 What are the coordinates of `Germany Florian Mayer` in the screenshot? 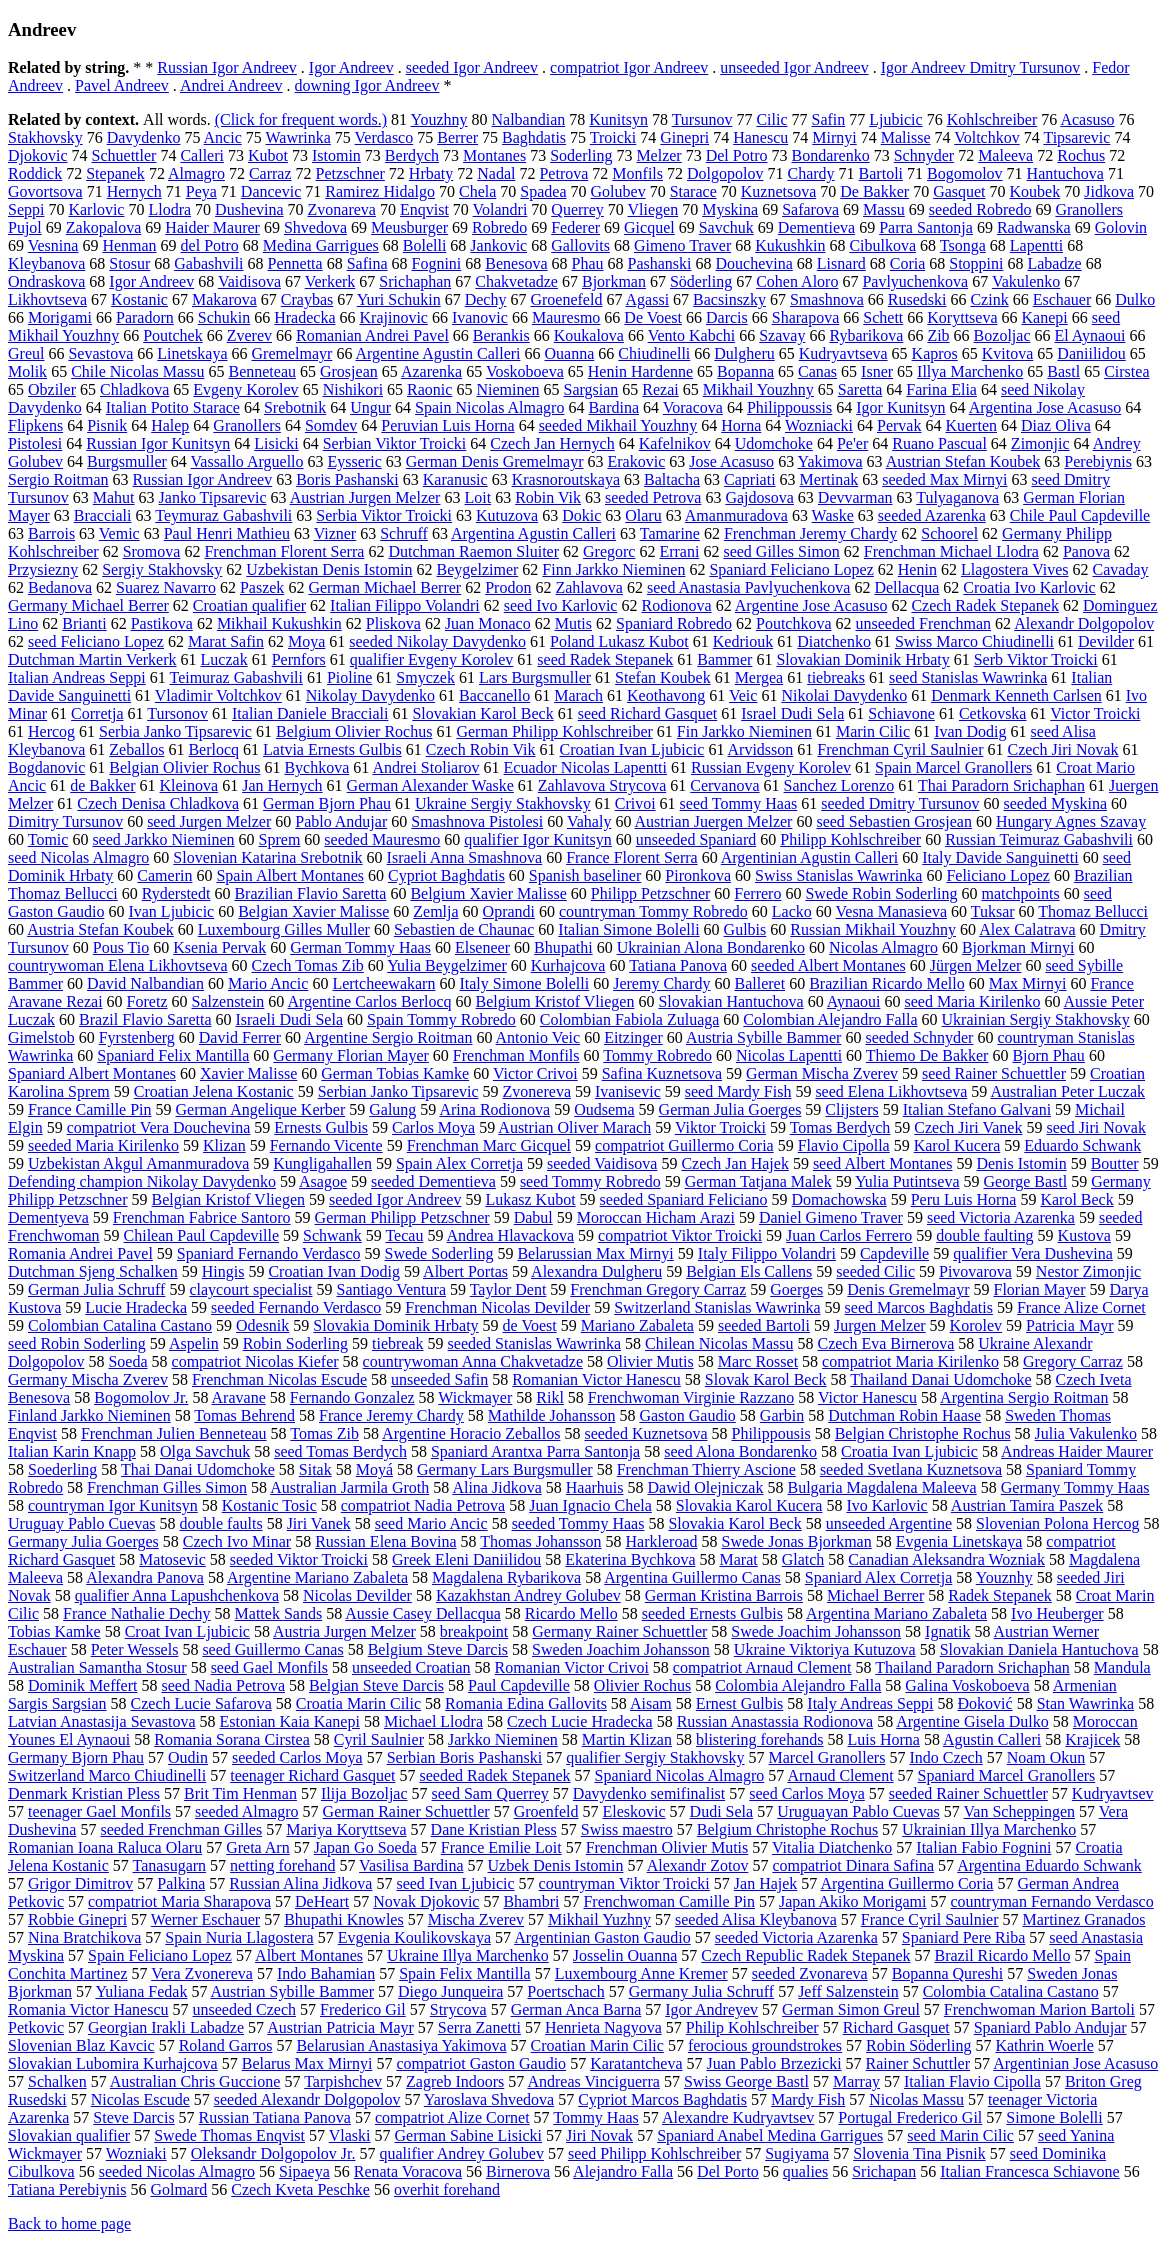 It's located at (351, 1055).